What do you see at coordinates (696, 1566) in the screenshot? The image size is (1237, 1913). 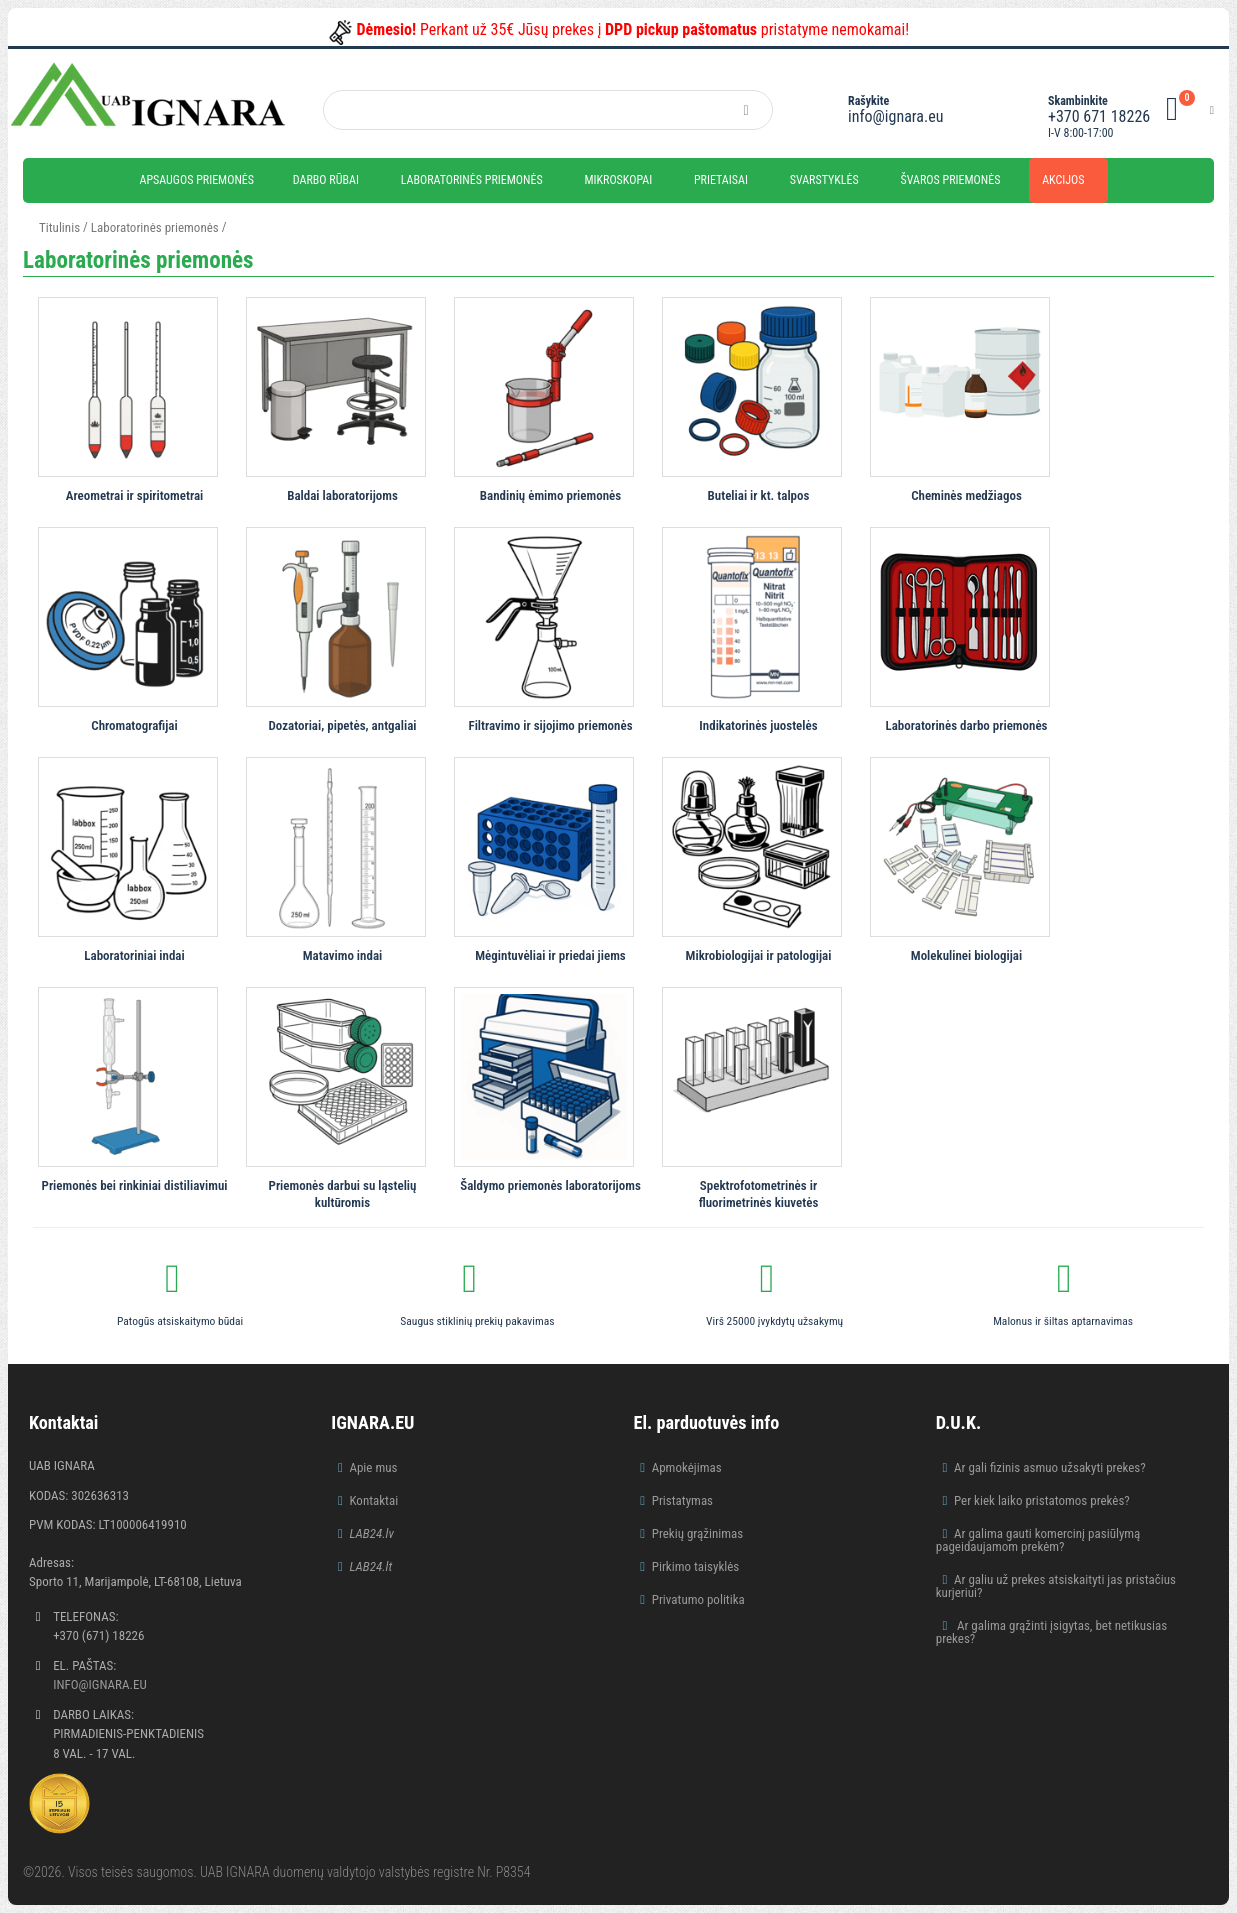 I see `Pirkimo taisyklės` at bounding box center [696, 1566].